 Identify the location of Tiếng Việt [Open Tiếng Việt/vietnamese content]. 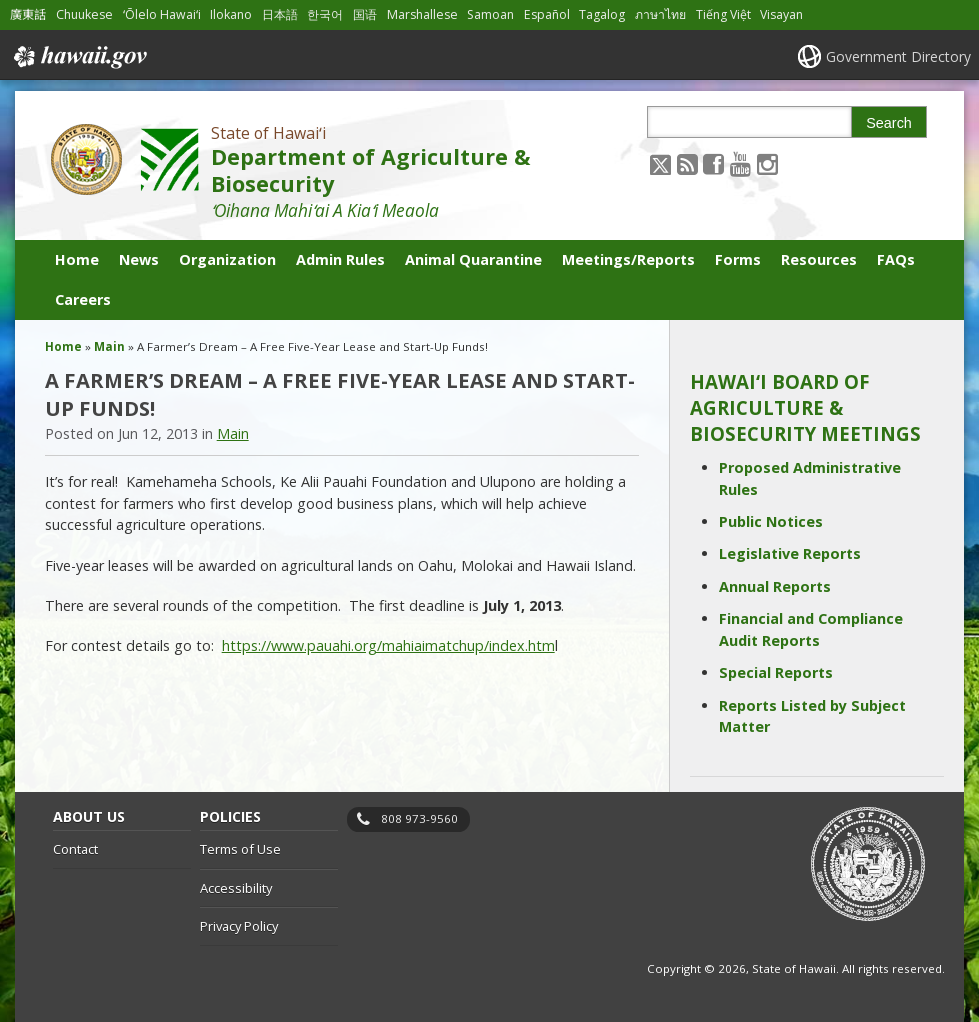
(723, 14).